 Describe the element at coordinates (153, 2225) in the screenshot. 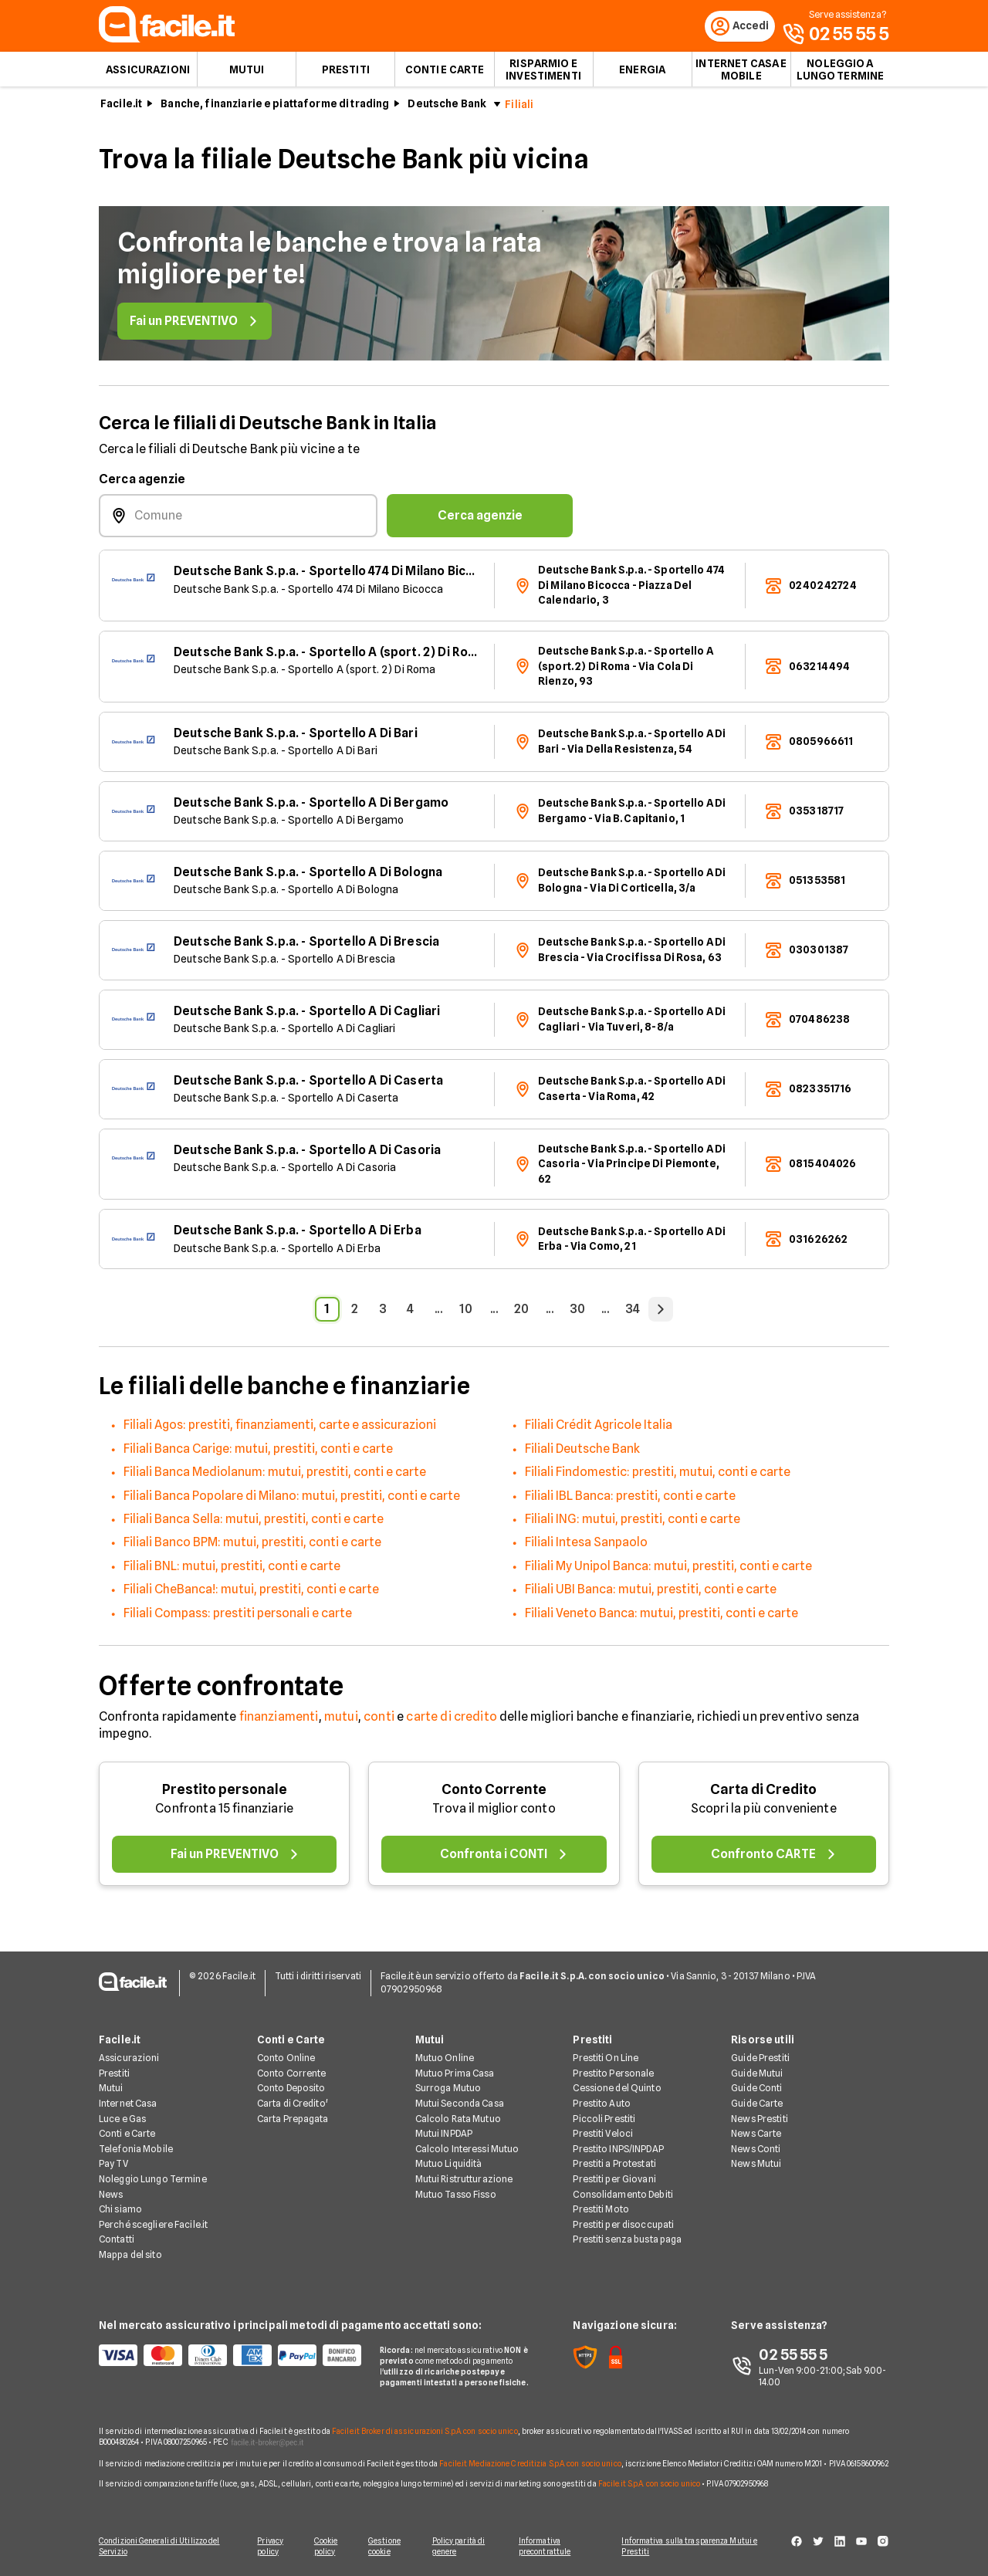

I see `Perché scegliere Facile.it` at that location.